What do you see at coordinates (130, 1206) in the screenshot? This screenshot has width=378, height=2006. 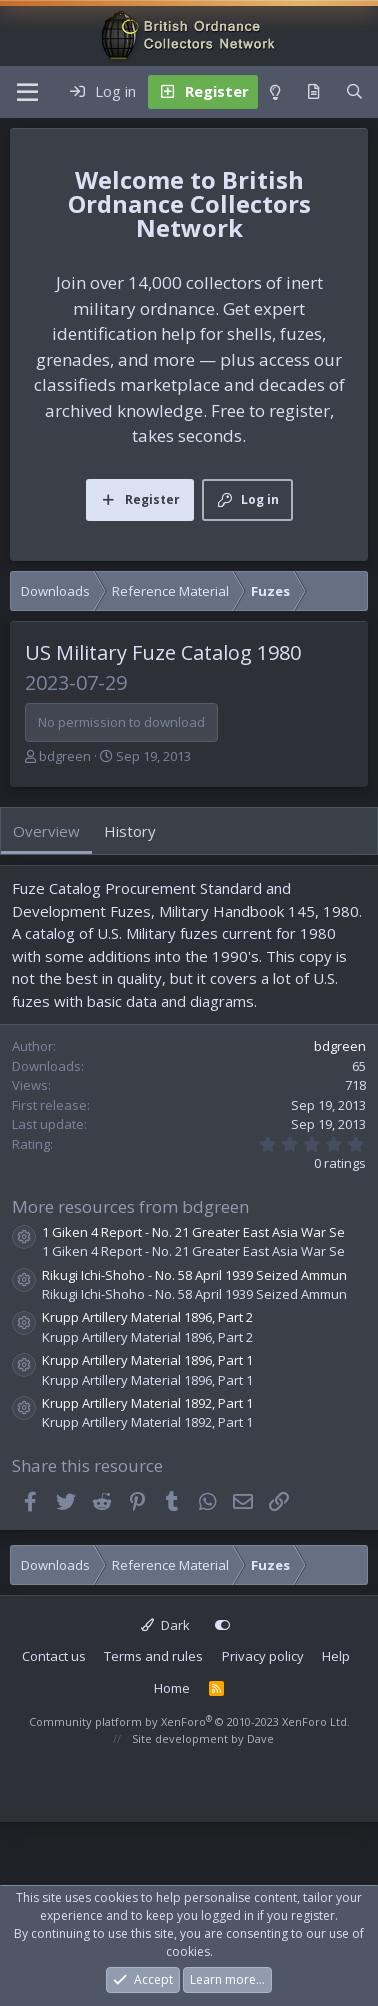 I see `More resources from bdgreen` at bounding box center [130, 1206].